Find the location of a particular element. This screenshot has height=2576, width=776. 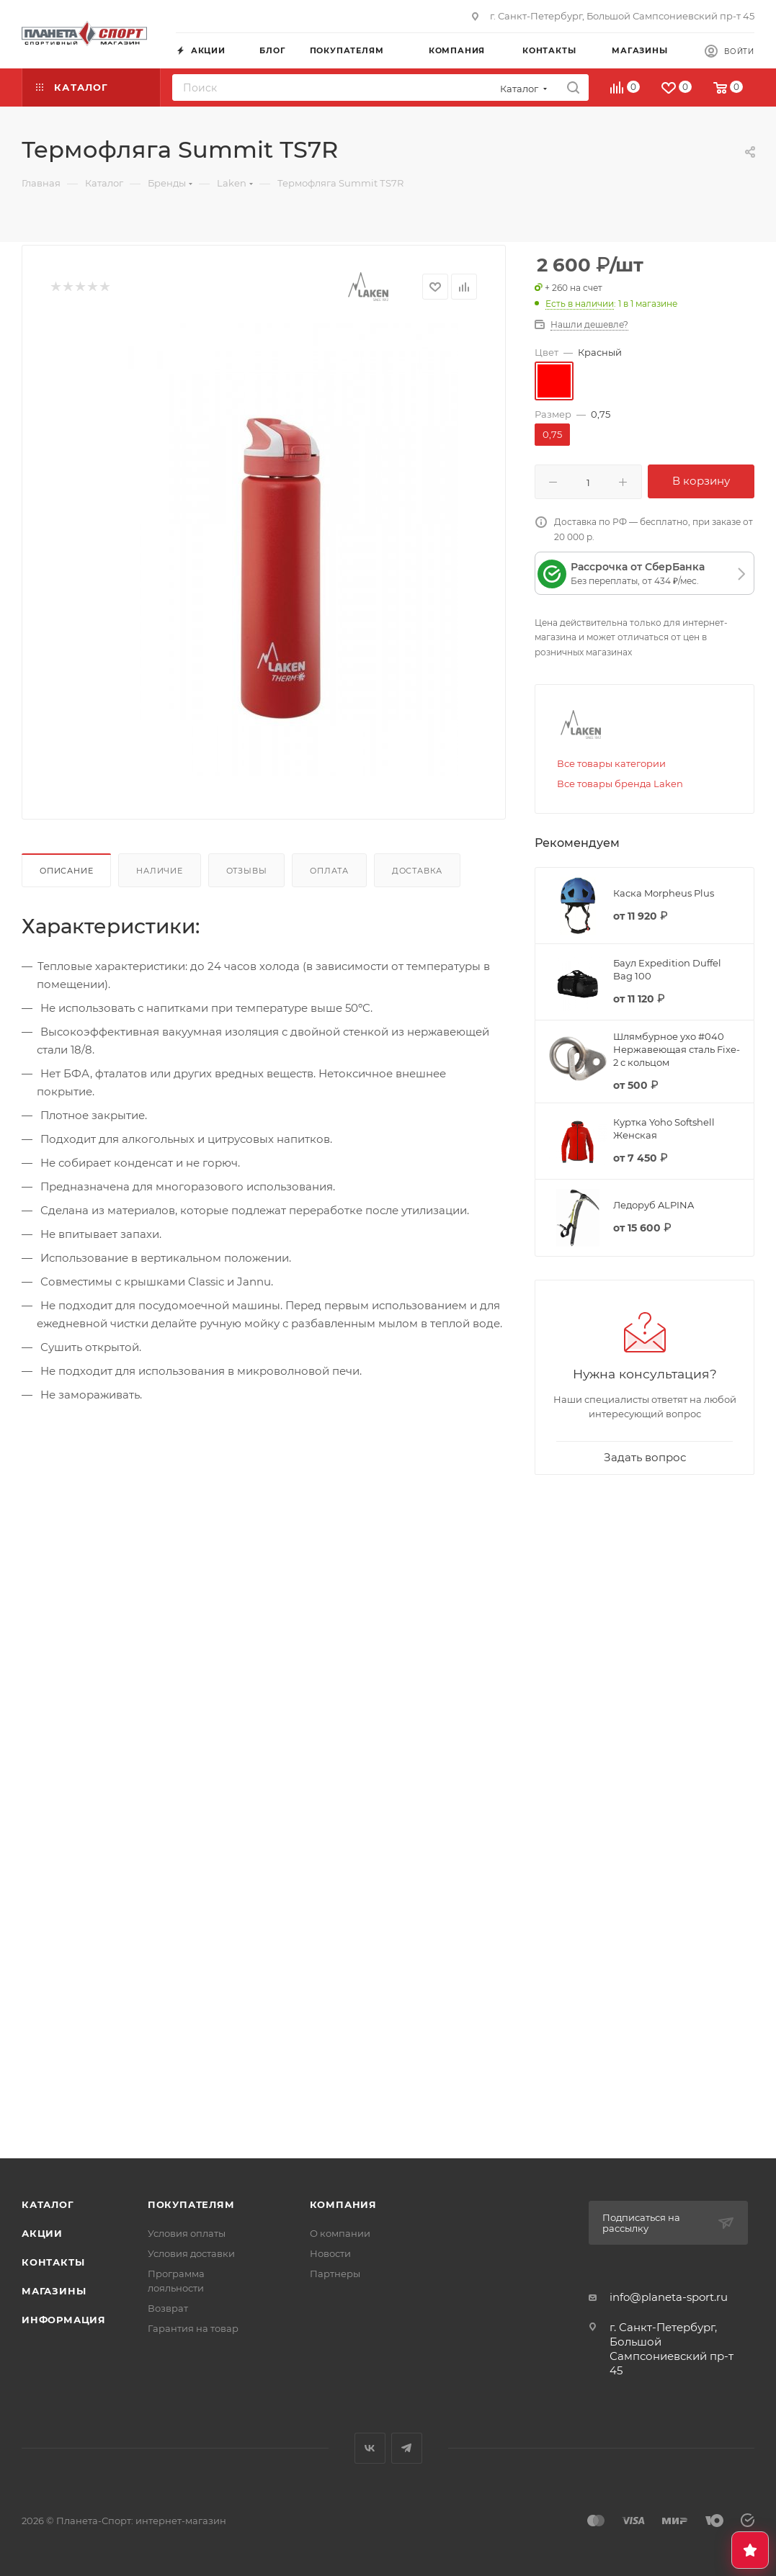

Покупателям is located at coordinates (191, 2204).